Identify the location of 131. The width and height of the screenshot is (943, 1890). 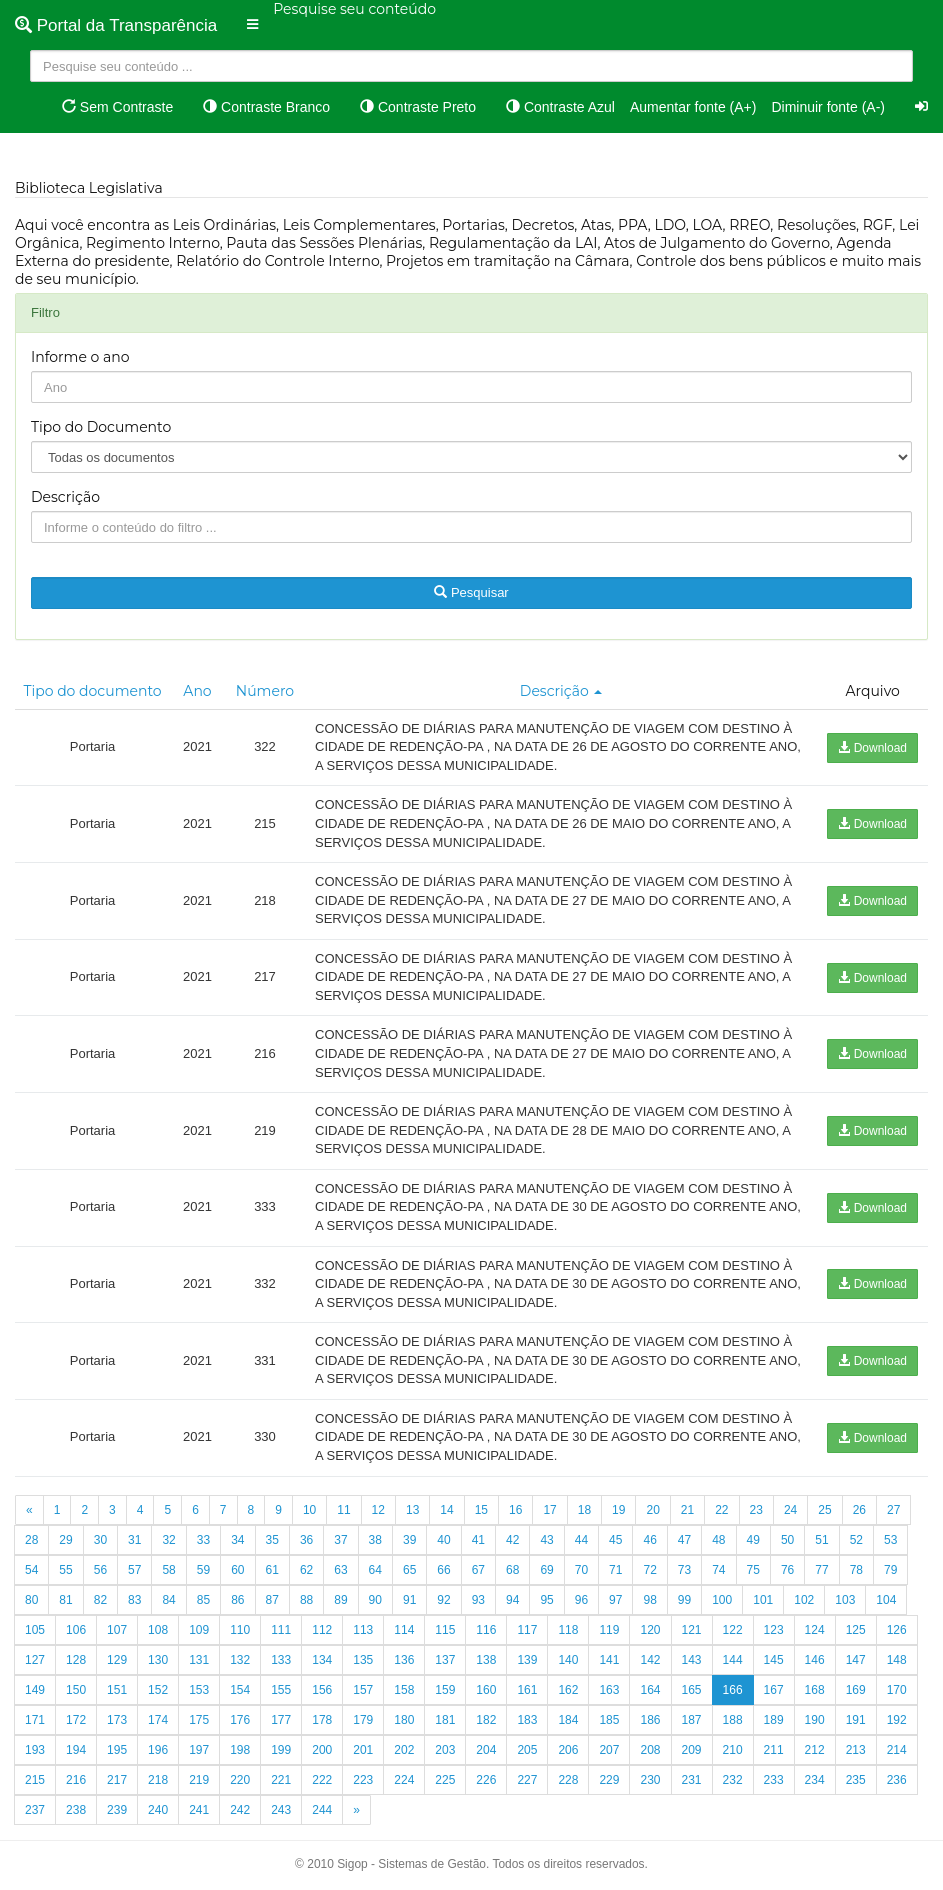
(199, 1660).